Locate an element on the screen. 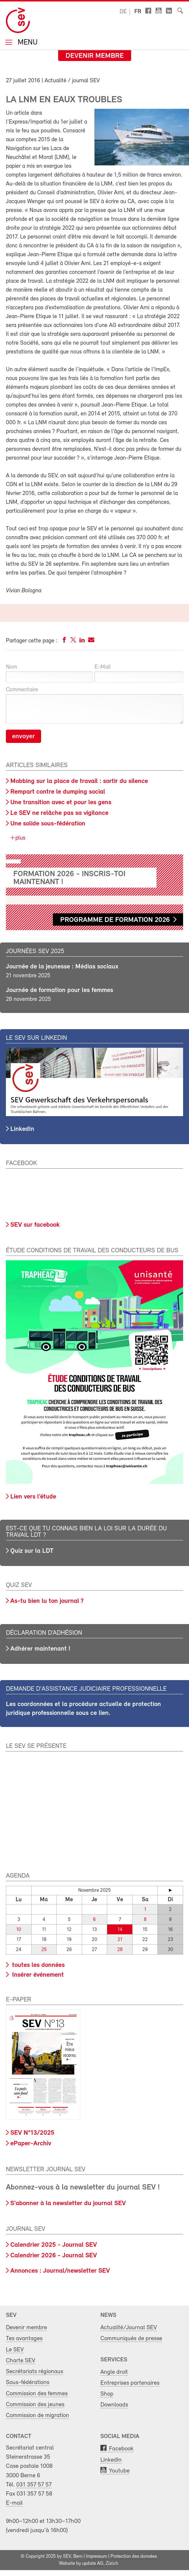 The image size is (189, 2576). update AG is located at coordinates (92, 2563).